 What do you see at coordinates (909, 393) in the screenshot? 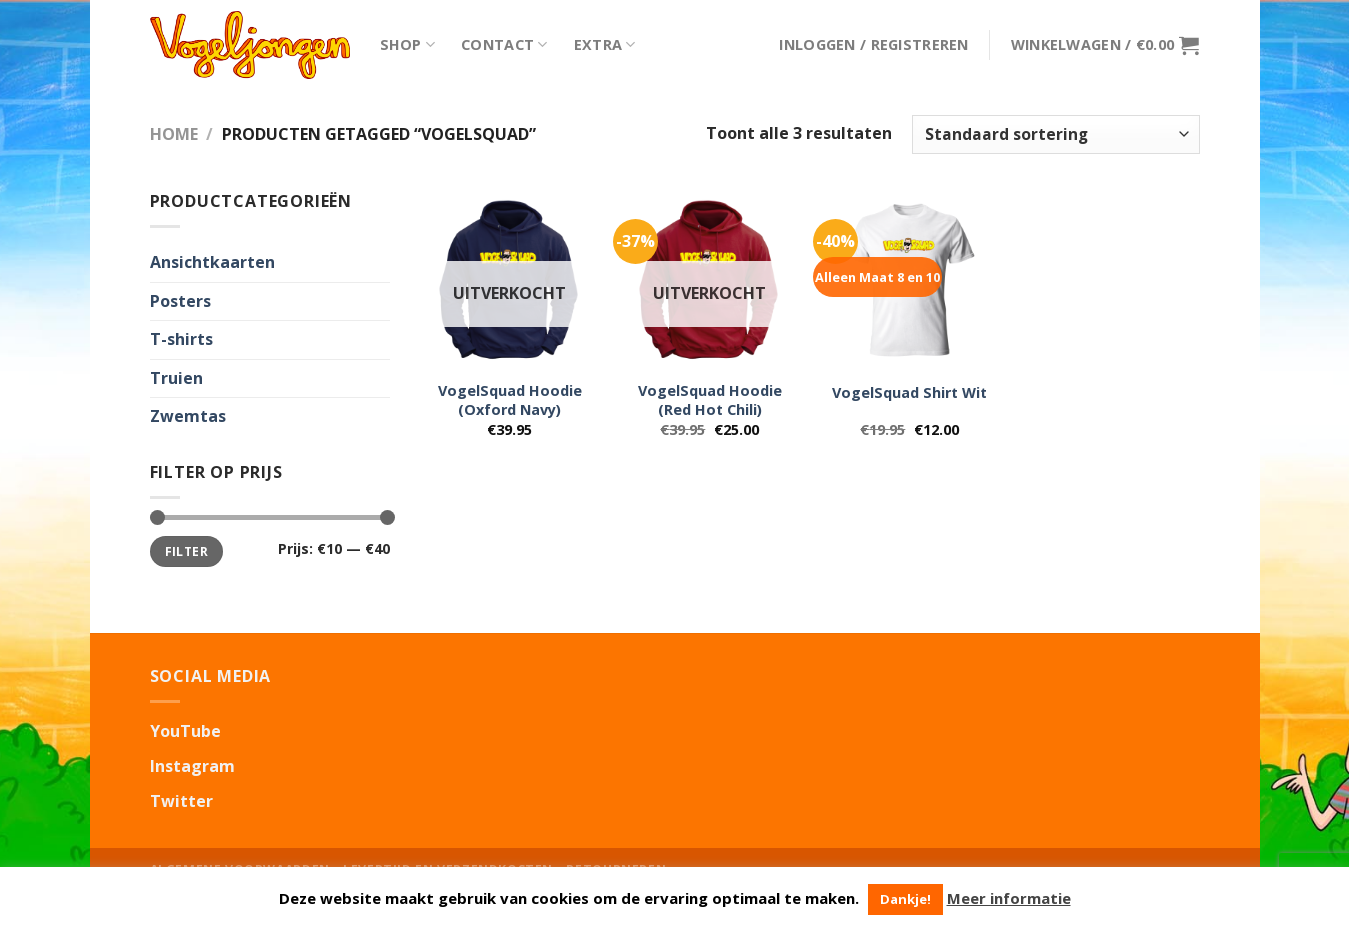
I see `VogelSquad Shirt Wit` at bounding box center [909, 393].